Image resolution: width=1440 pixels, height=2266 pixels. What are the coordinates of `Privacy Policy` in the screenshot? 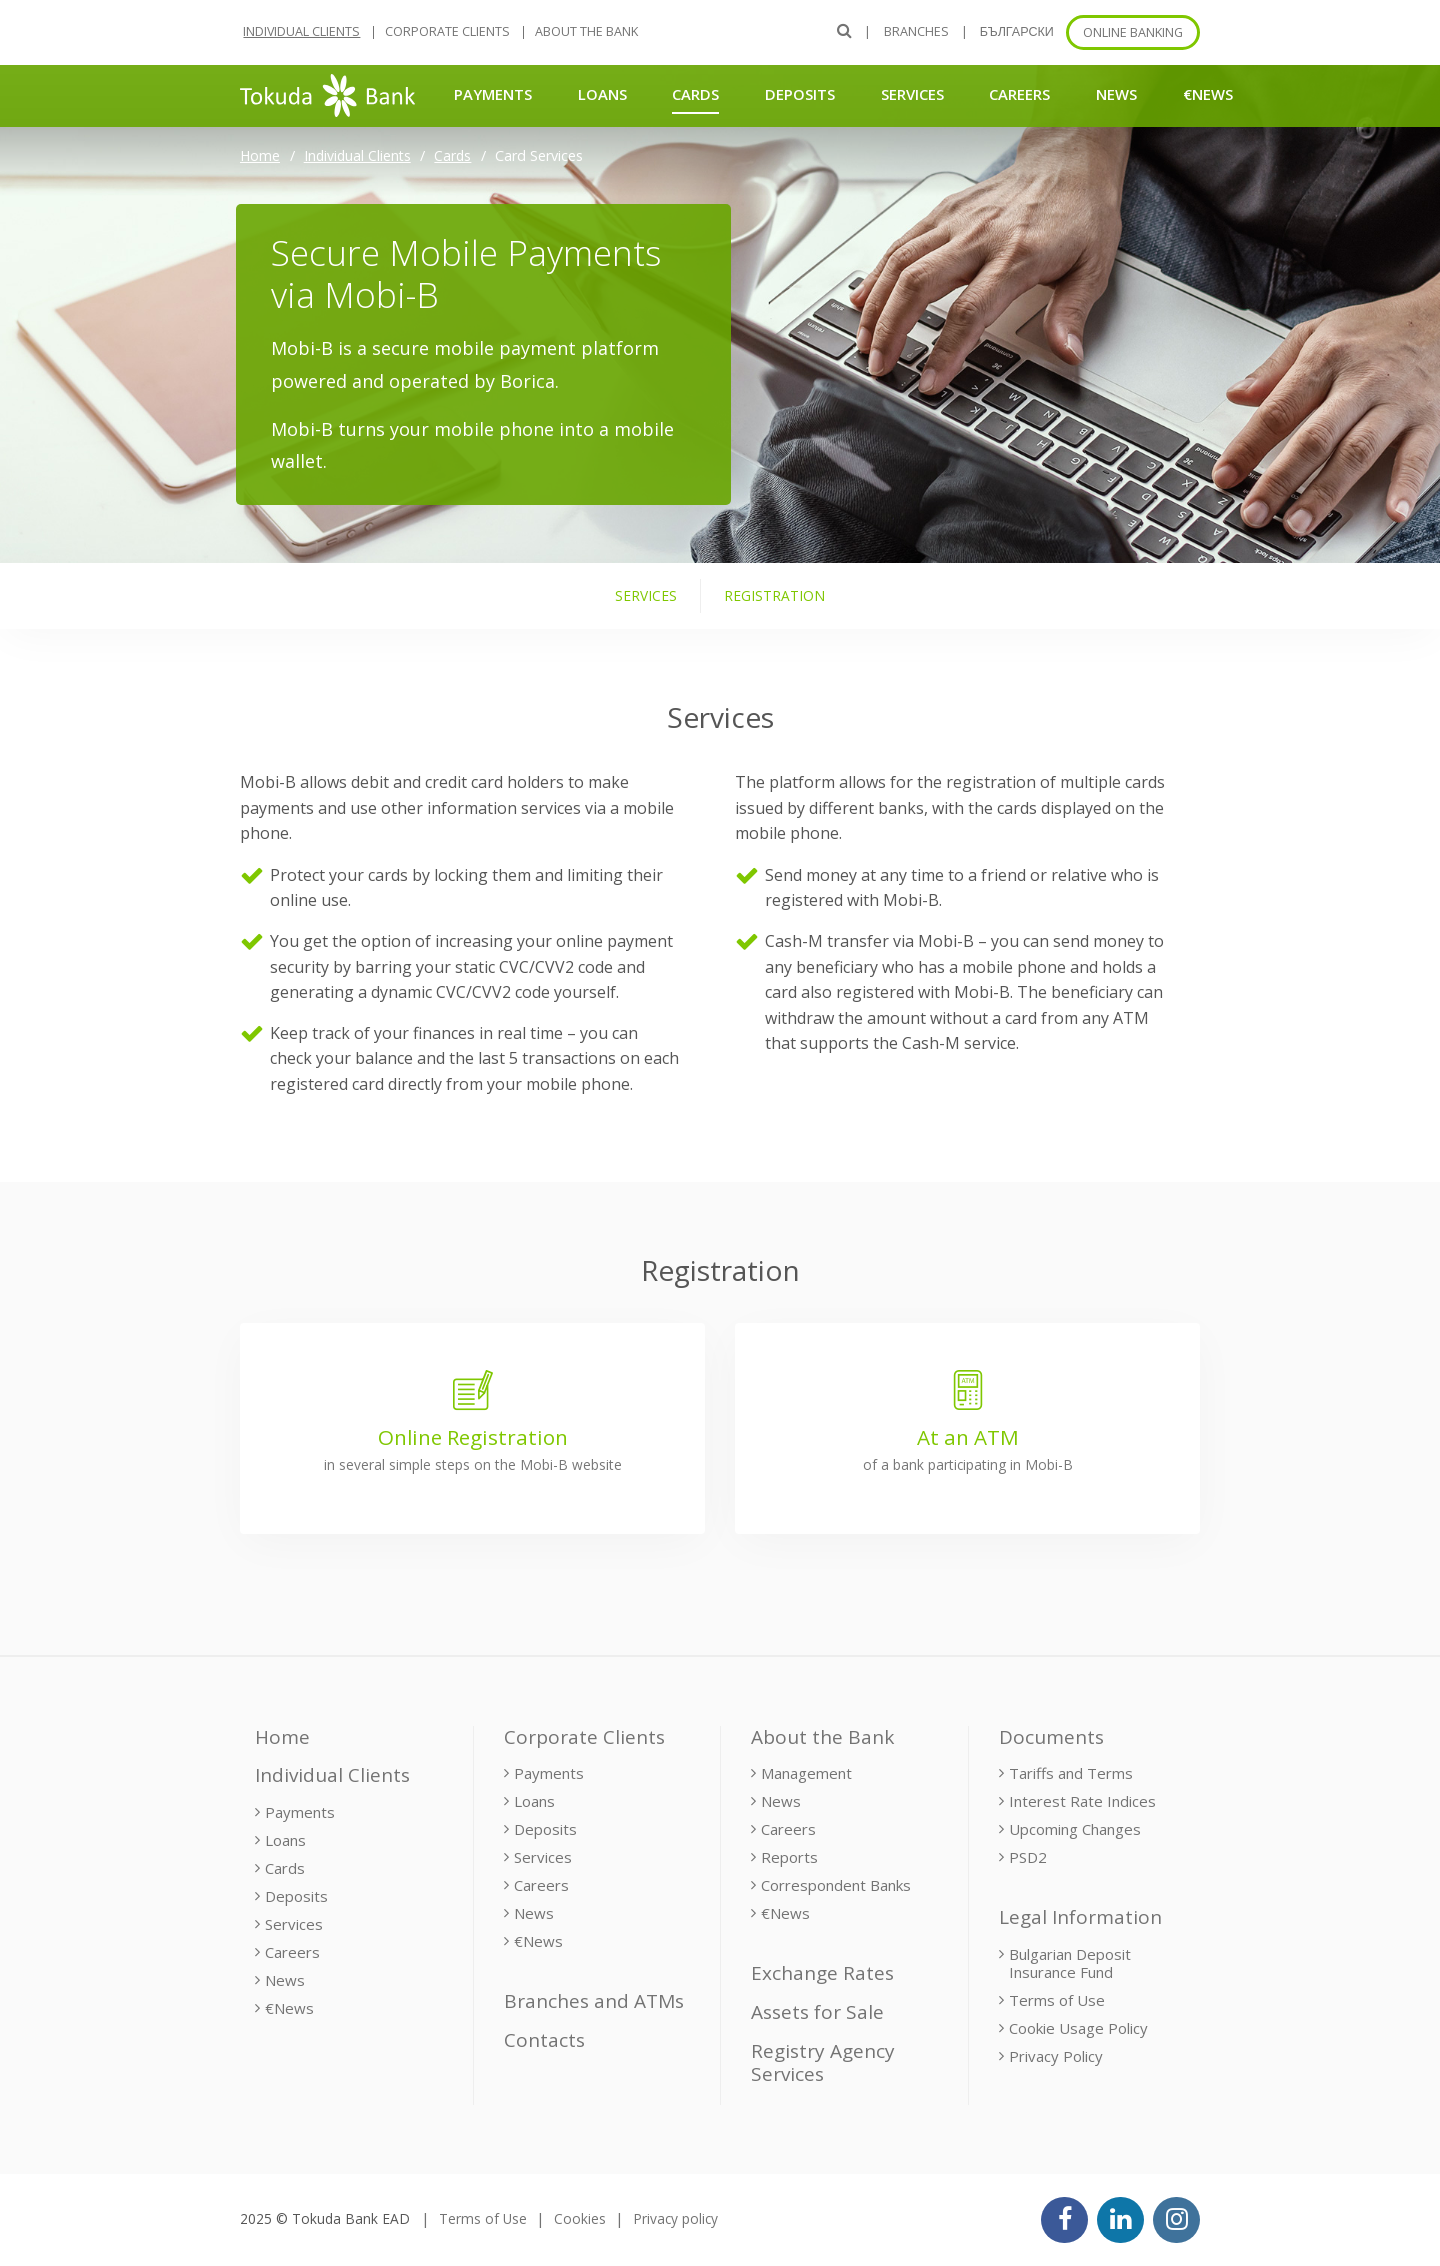 It's located at (1056, 2056).